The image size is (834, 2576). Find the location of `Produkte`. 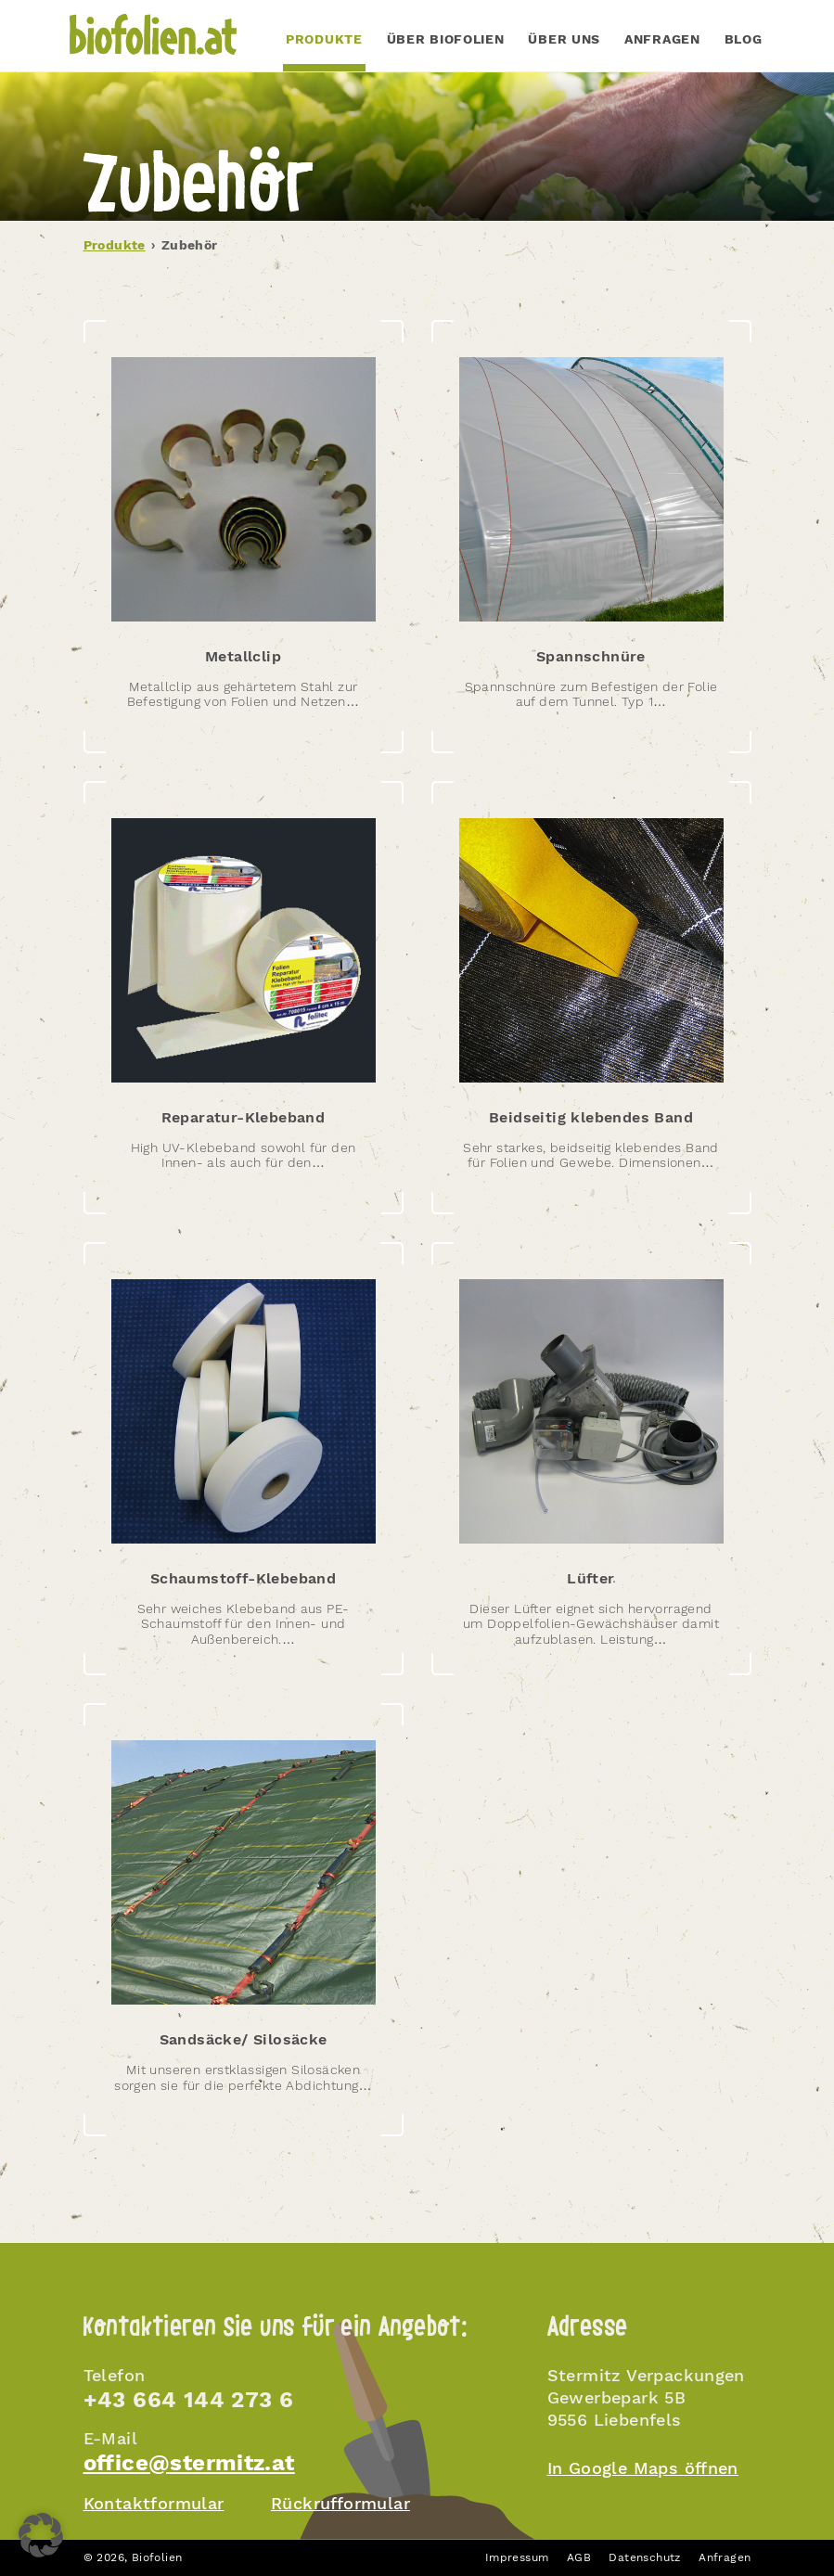

Produkte is located at coordinates (114, 244).